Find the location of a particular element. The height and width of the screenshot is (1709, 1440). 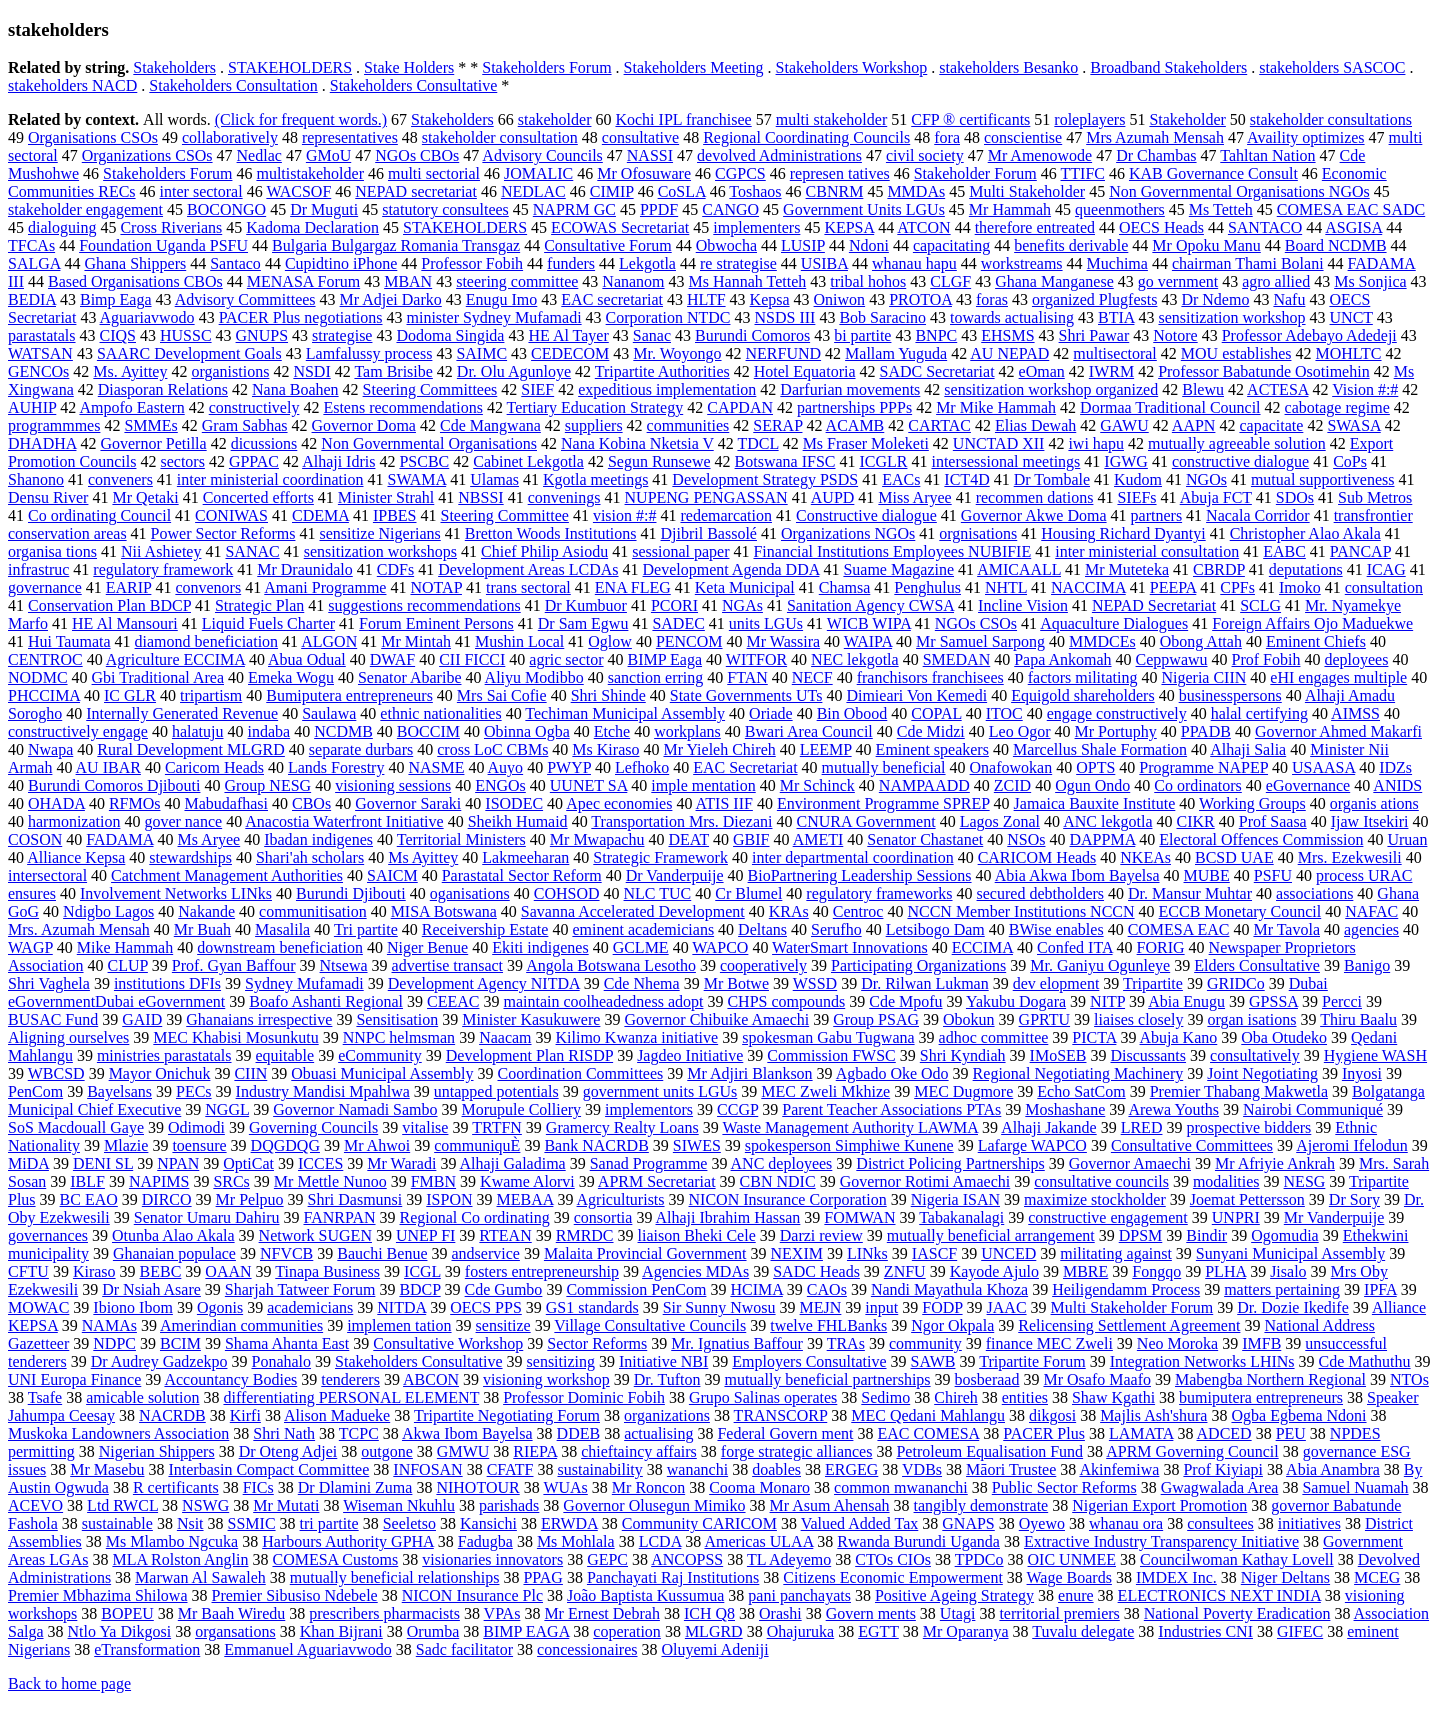

Aquaculture Dialogues is located at coordinates (1114, 623).